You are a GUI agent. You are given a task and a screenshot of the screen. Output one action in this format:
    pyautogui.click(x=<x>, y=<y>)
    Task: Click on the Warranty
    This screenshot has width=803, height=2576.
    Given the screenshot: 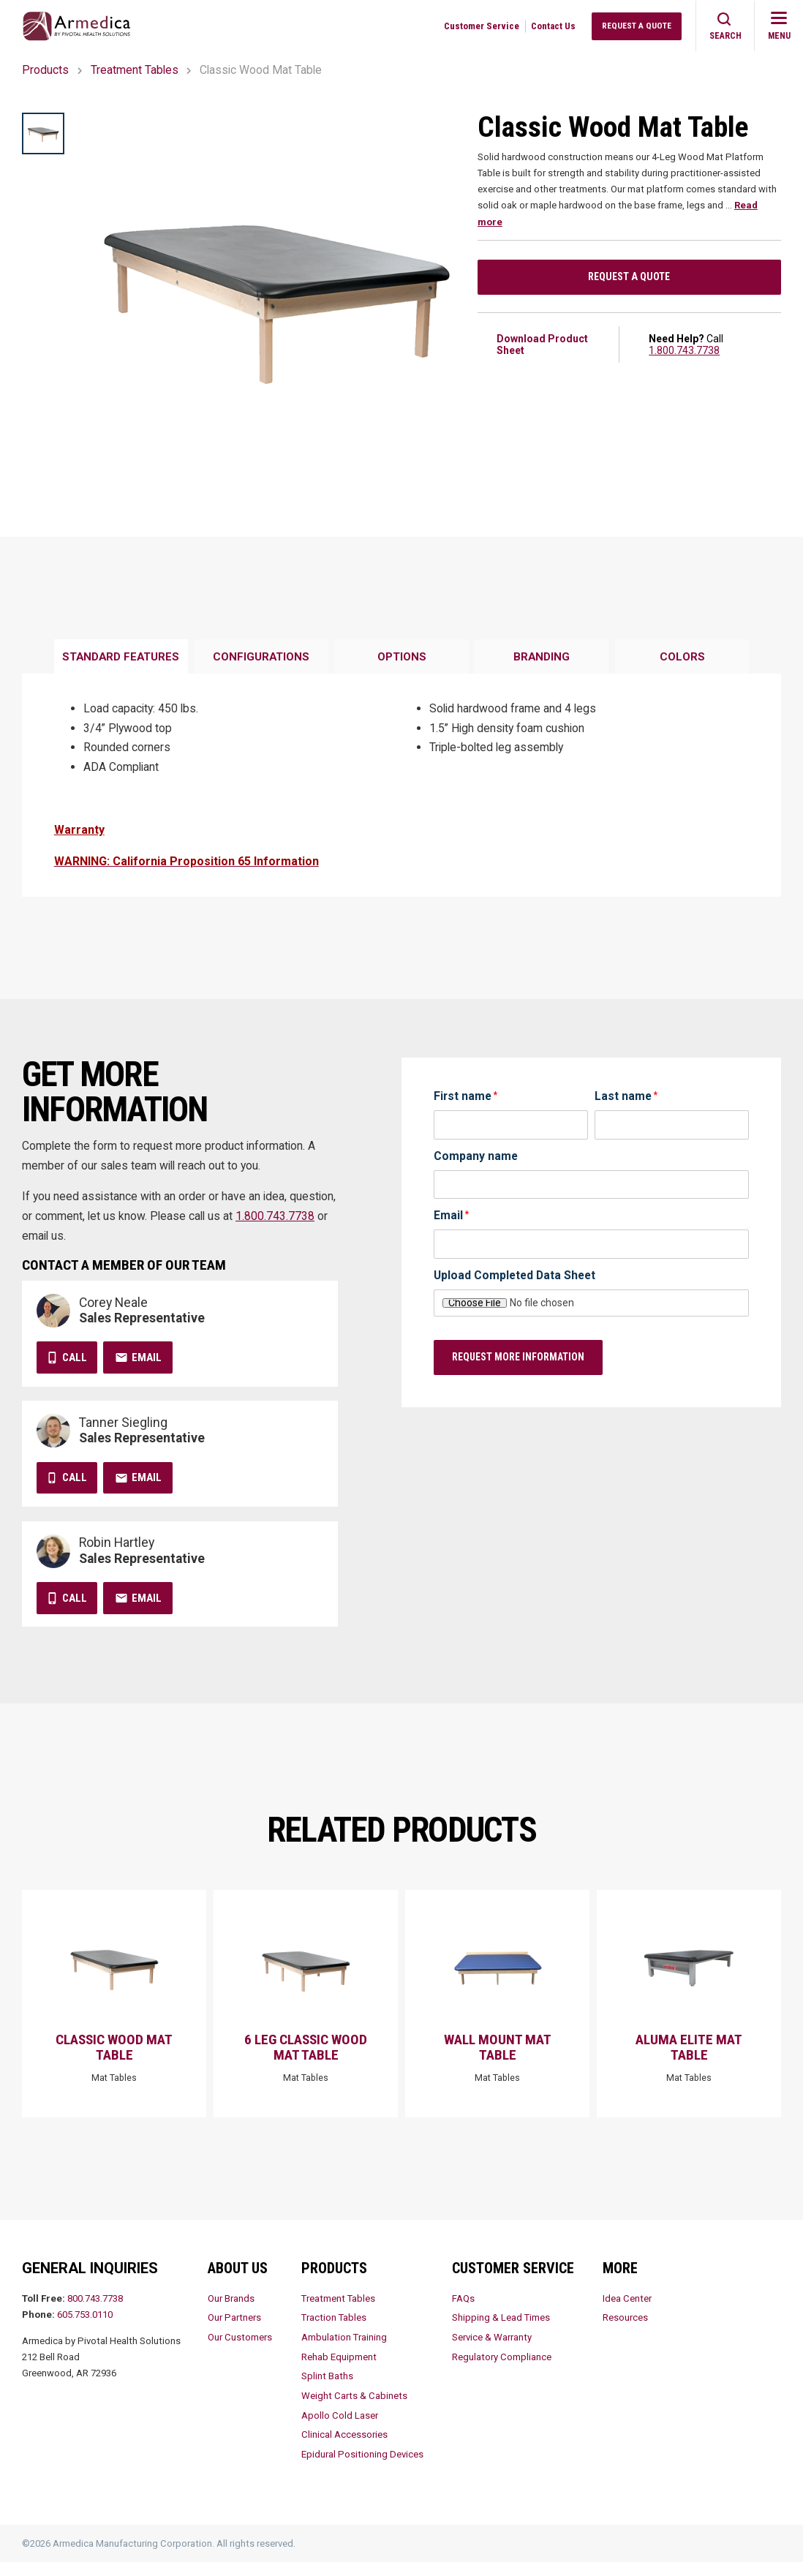 What is the action you would take?
    pyautogui.click(x=79, y=830)
    